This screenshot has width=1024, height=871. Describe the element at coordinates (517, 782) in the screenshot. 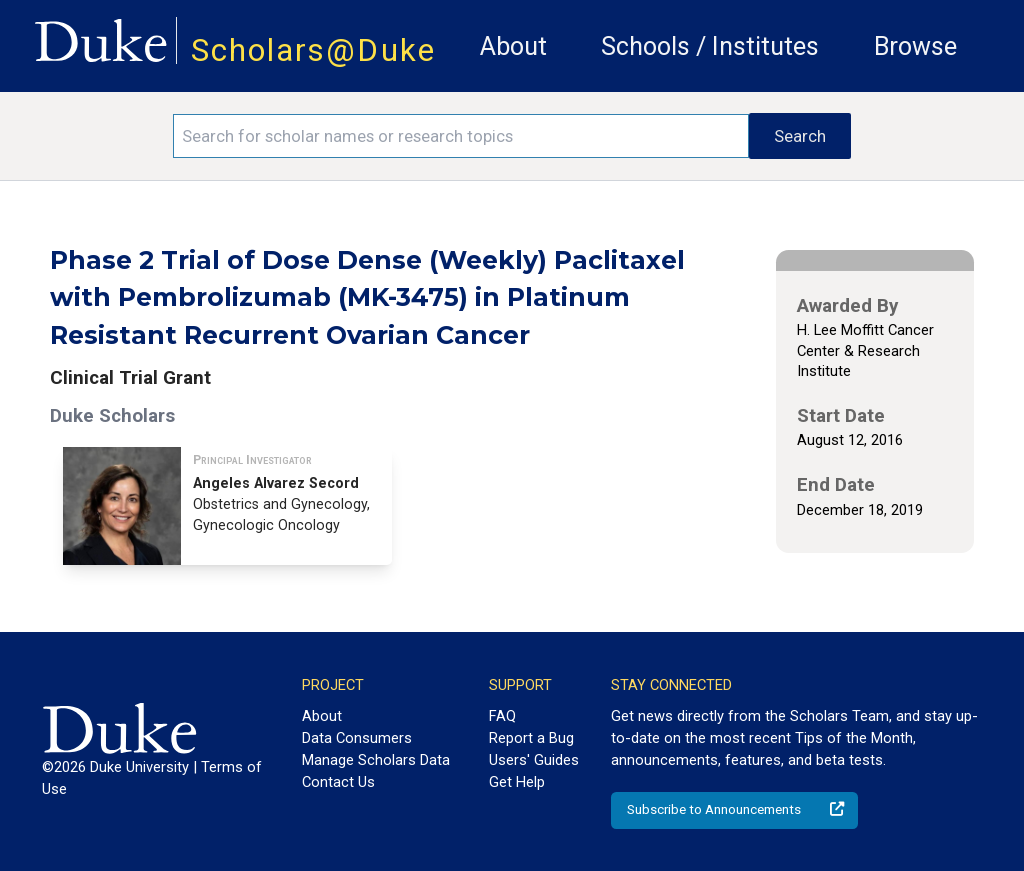

I see `Get Help` at that location.